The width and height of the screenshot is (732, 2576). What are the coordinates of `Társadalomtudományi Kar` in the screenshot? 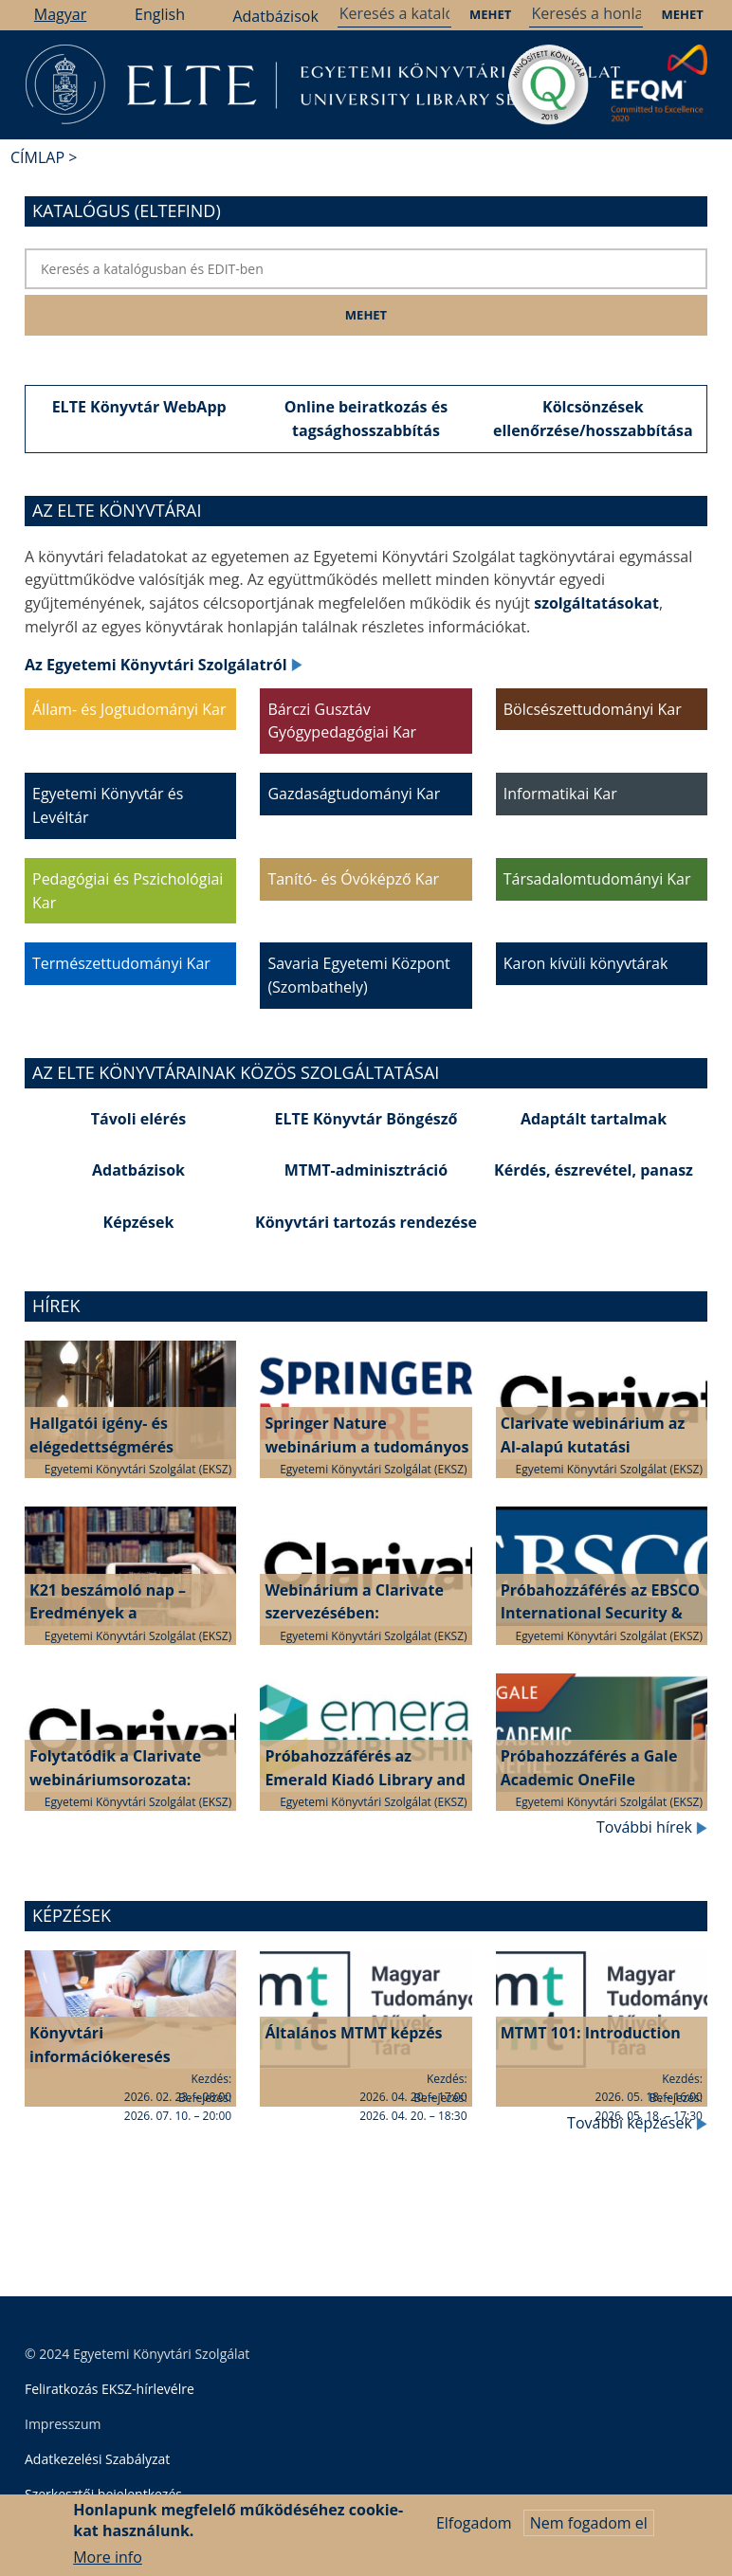 It's located at (597, 878).